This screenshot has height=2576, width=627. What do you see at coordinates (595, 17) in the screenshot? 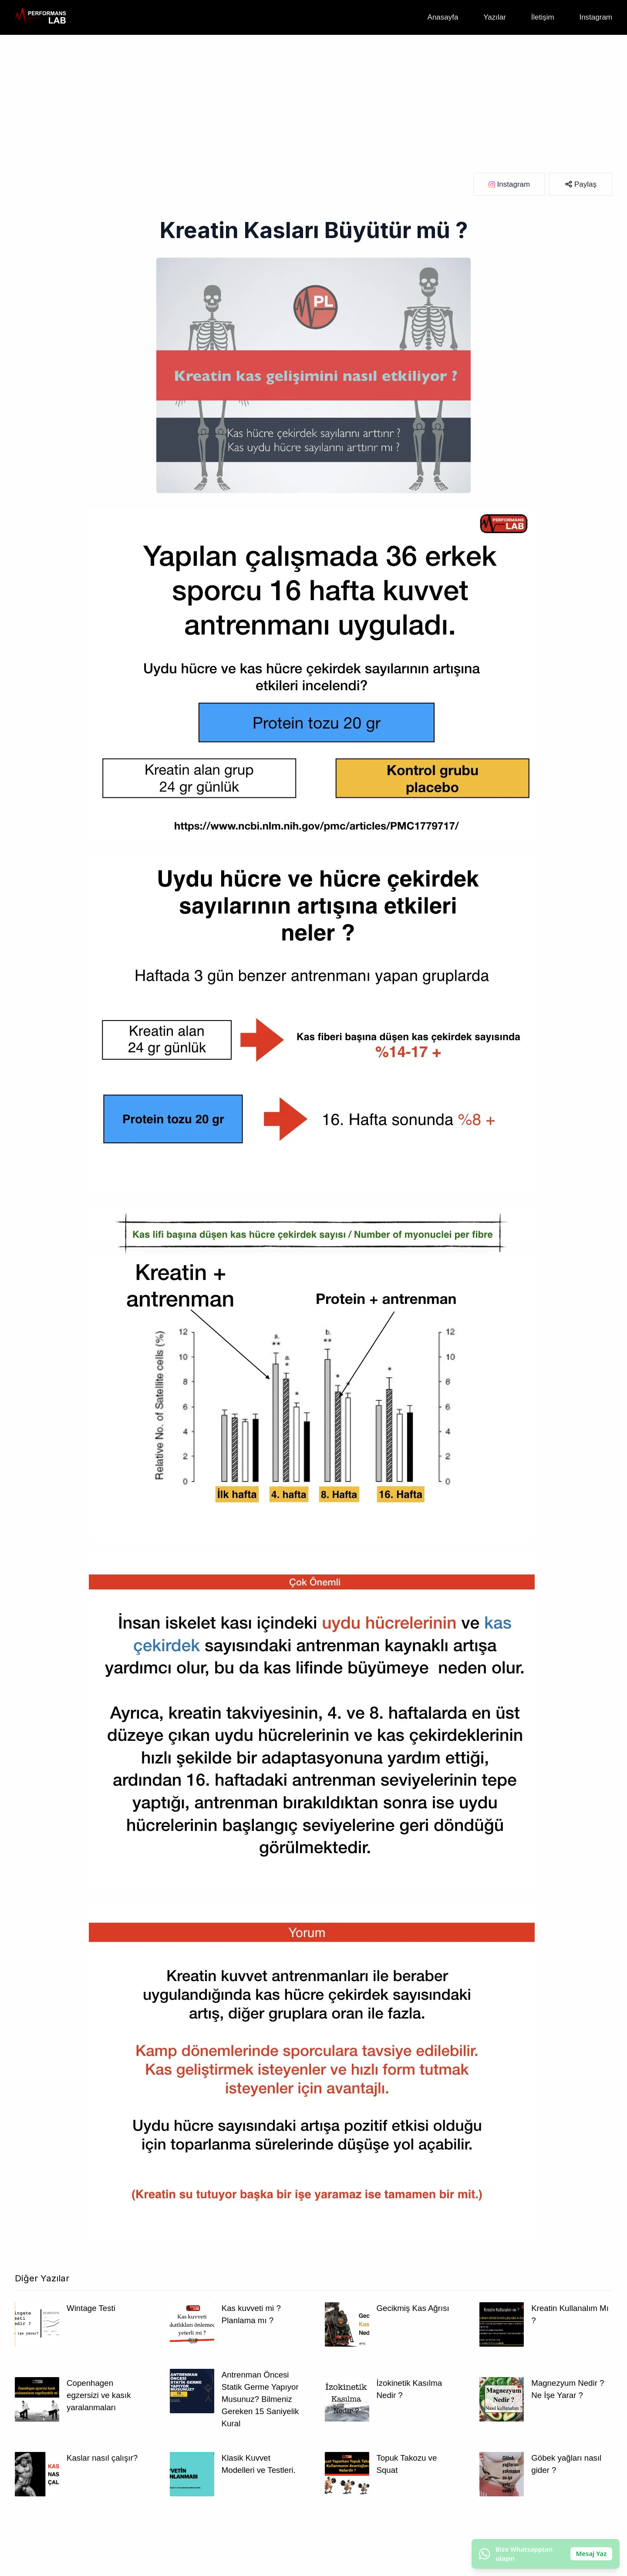
I see `Instagram` at bounding box center [595, 17].